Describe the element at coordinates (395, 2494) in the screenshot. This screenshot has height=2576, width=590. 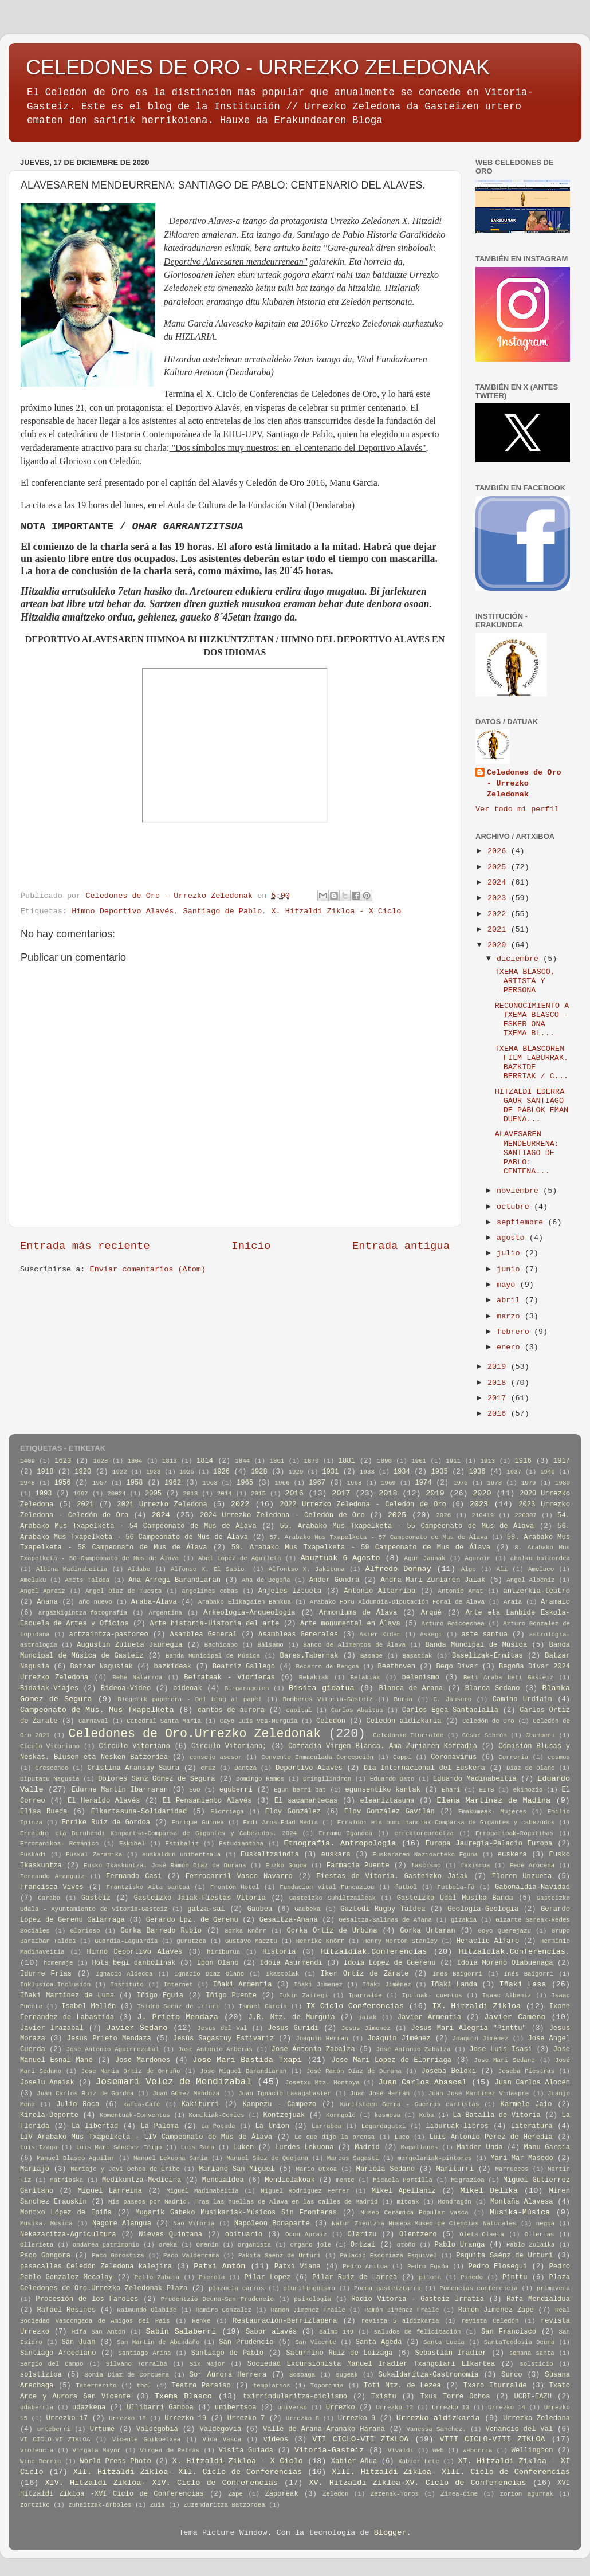
I see `Zezenak-Toros` at that location.